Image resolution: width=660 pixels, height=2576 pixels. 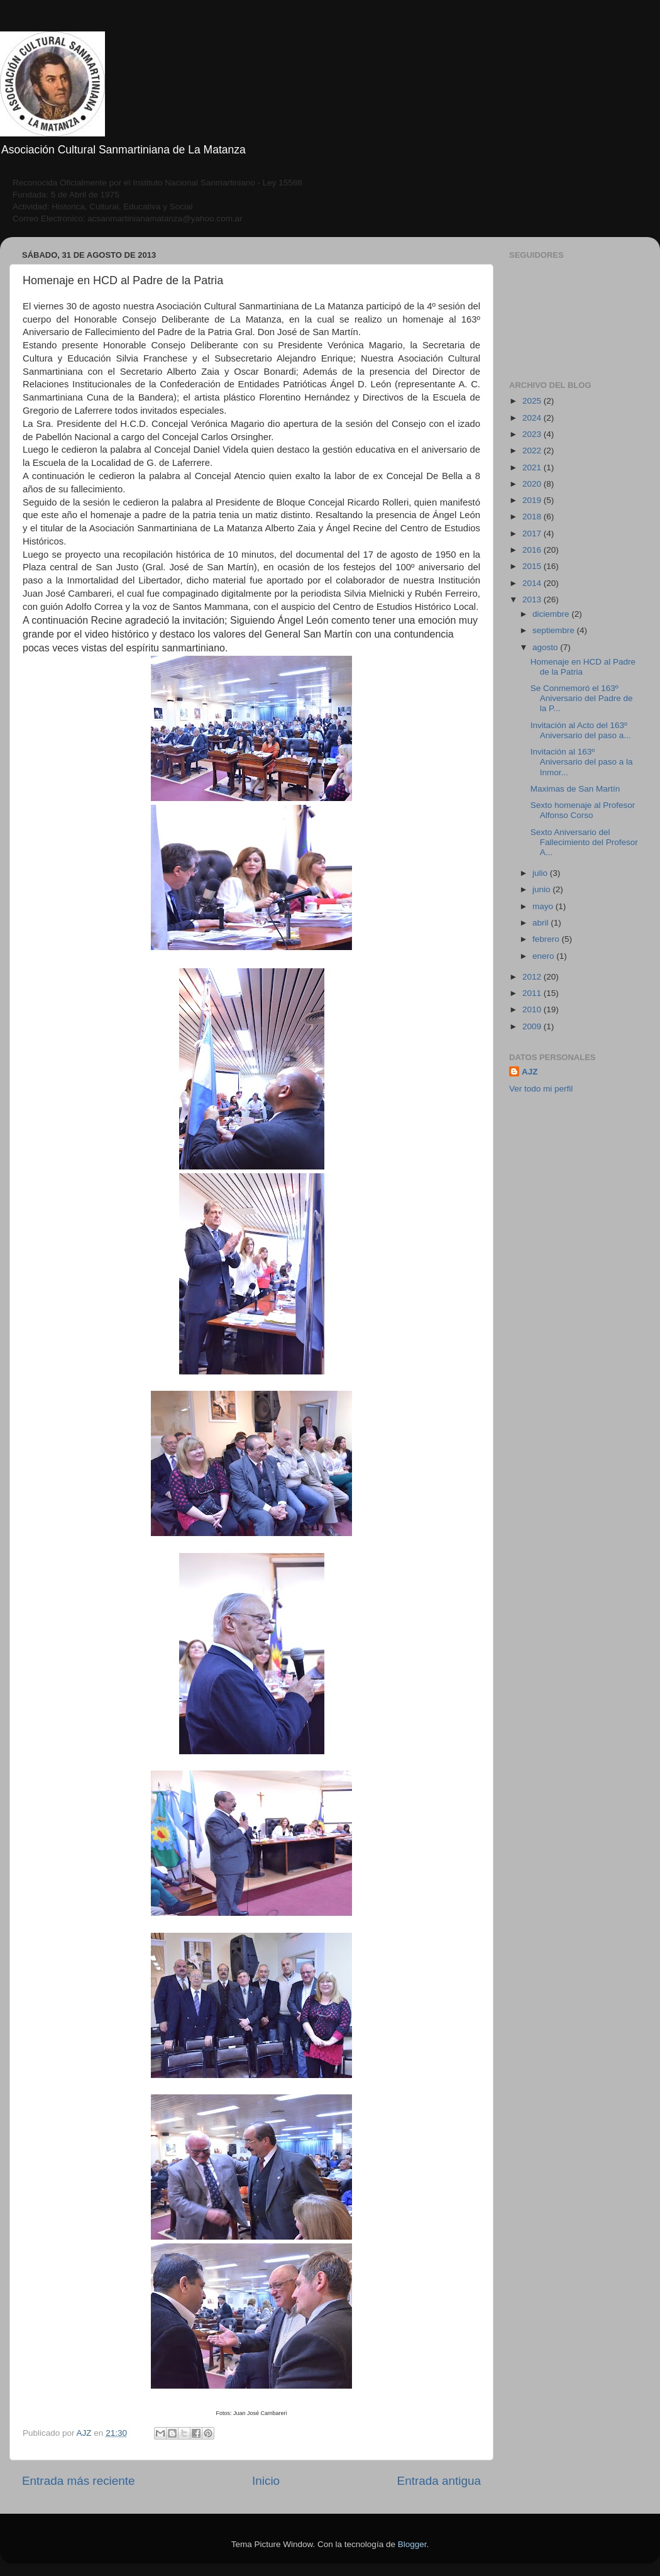 I want to click on 2023, so click(x=533, y=434).